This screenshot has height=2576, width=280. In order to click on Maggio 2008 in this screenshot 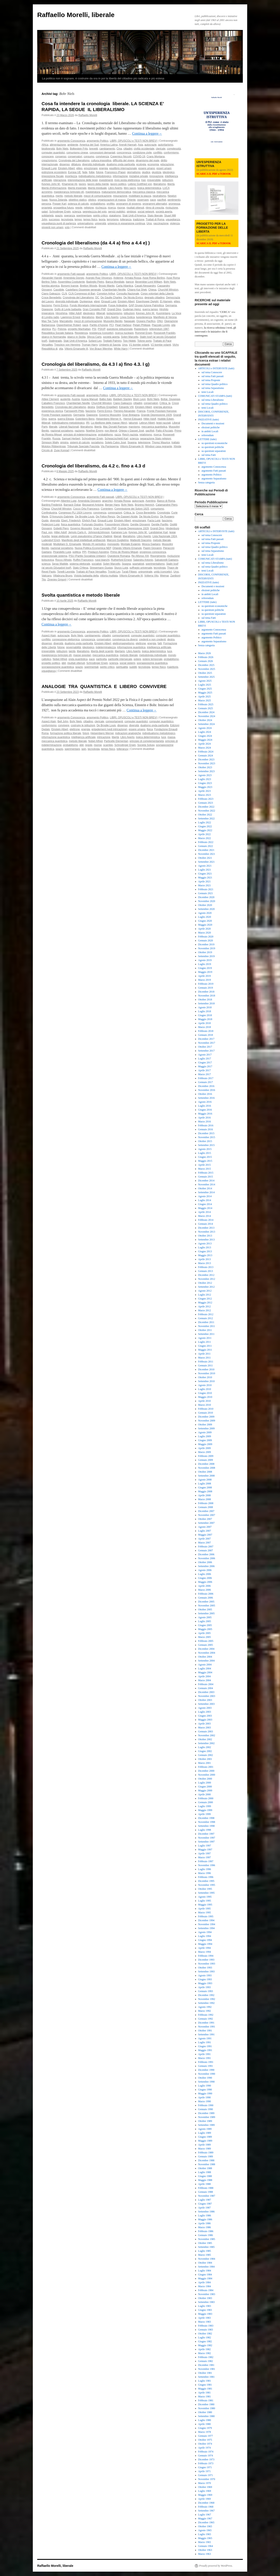, I will do `click(205, 1491)`.